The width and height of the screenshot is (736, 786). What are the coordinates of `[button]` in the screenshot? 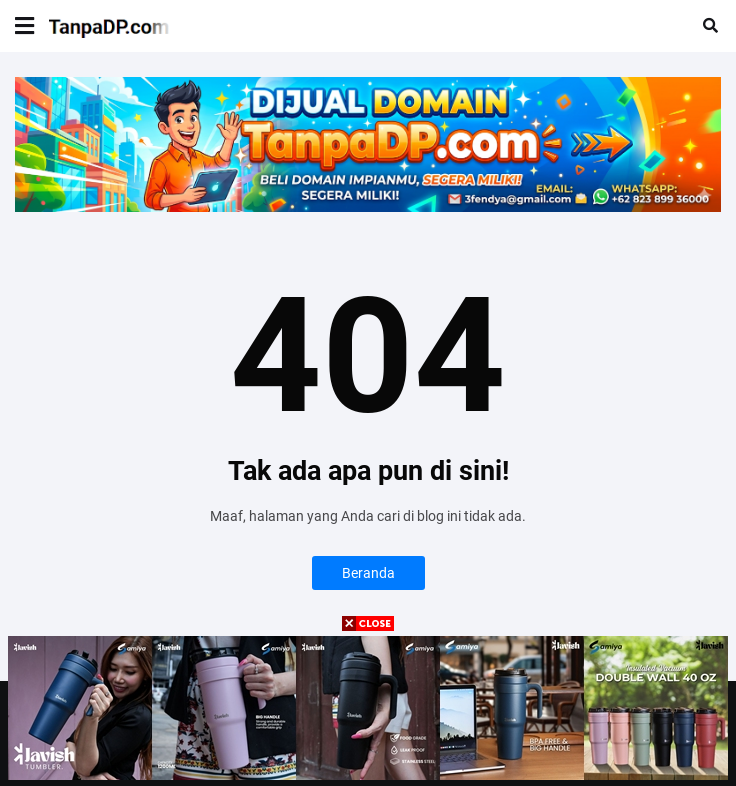 It's located at (24, 26).